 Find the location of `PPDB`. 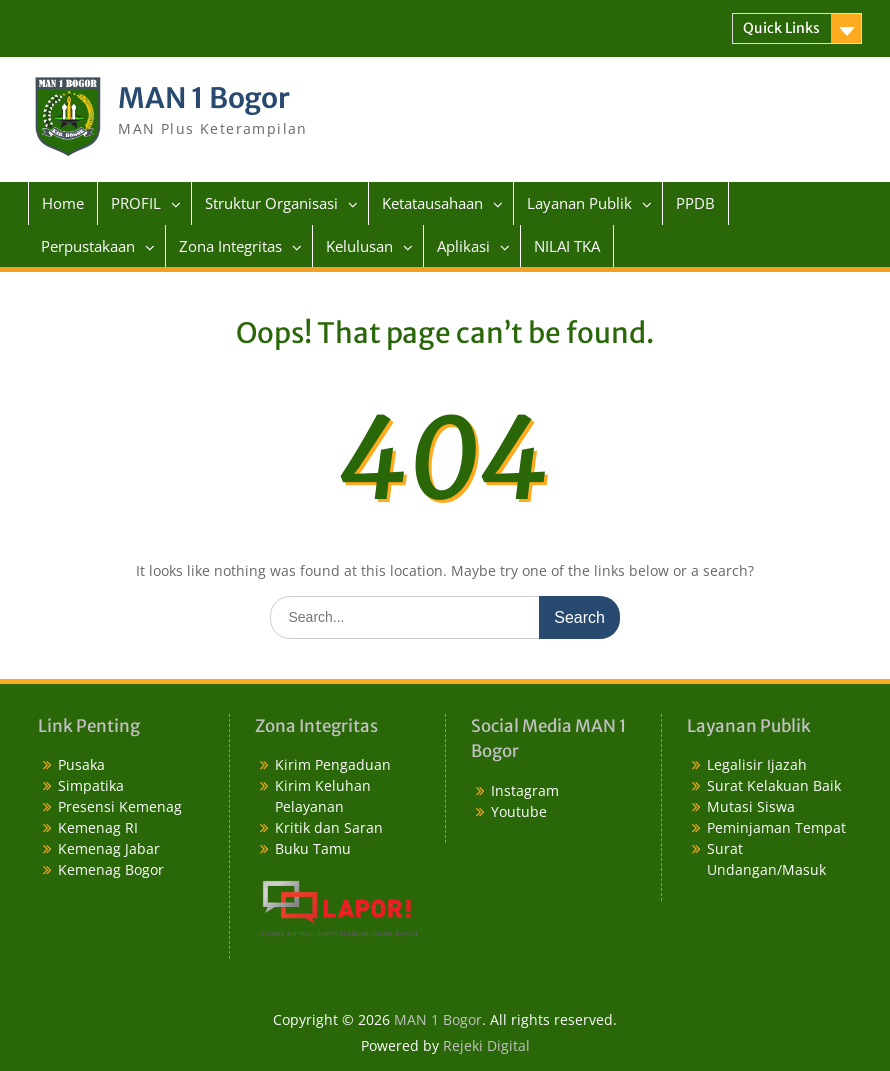

PPDB is located at coordinates (695, 203).